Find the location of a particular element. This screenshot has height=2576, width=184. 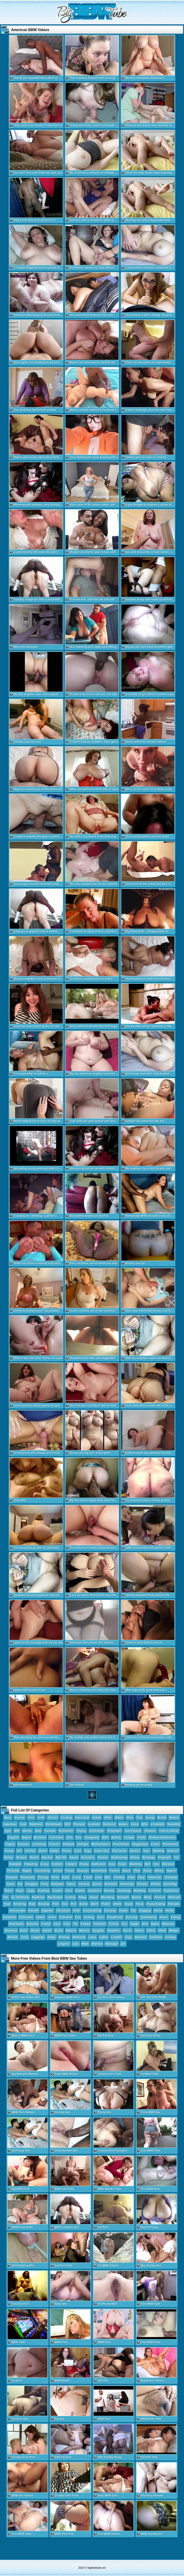

Heavy is located at coordinates (123, 1910).